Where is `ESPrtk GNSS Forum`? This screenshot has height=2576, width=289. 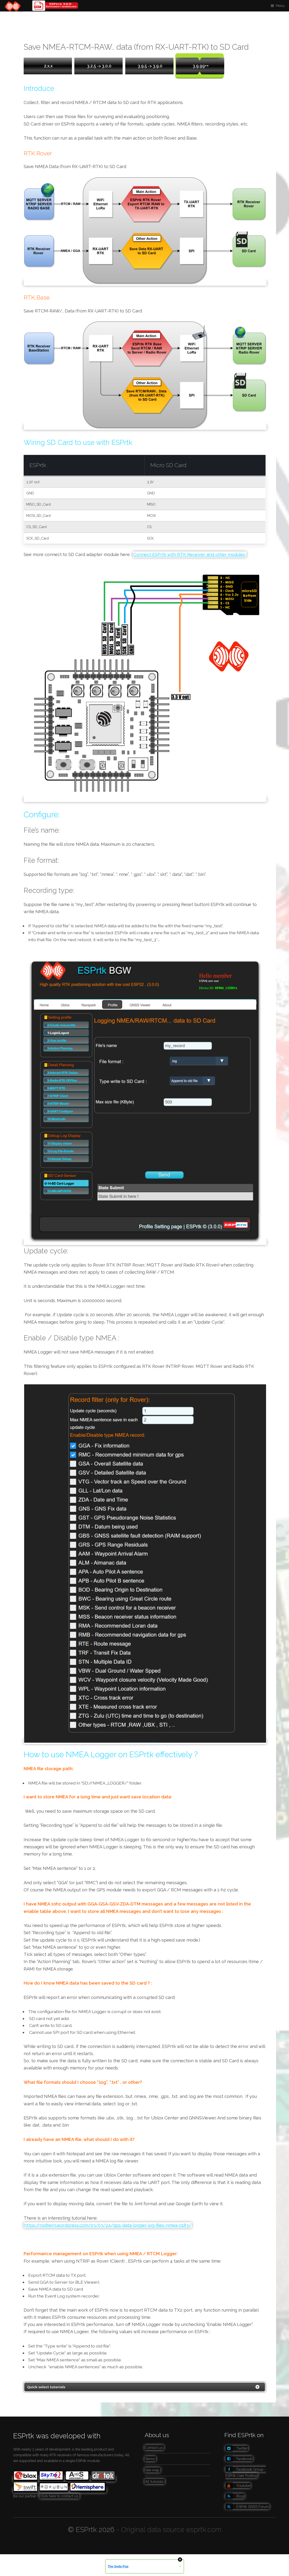 ESPrtk GNSS Forum is located at coordinates (247, 2506).